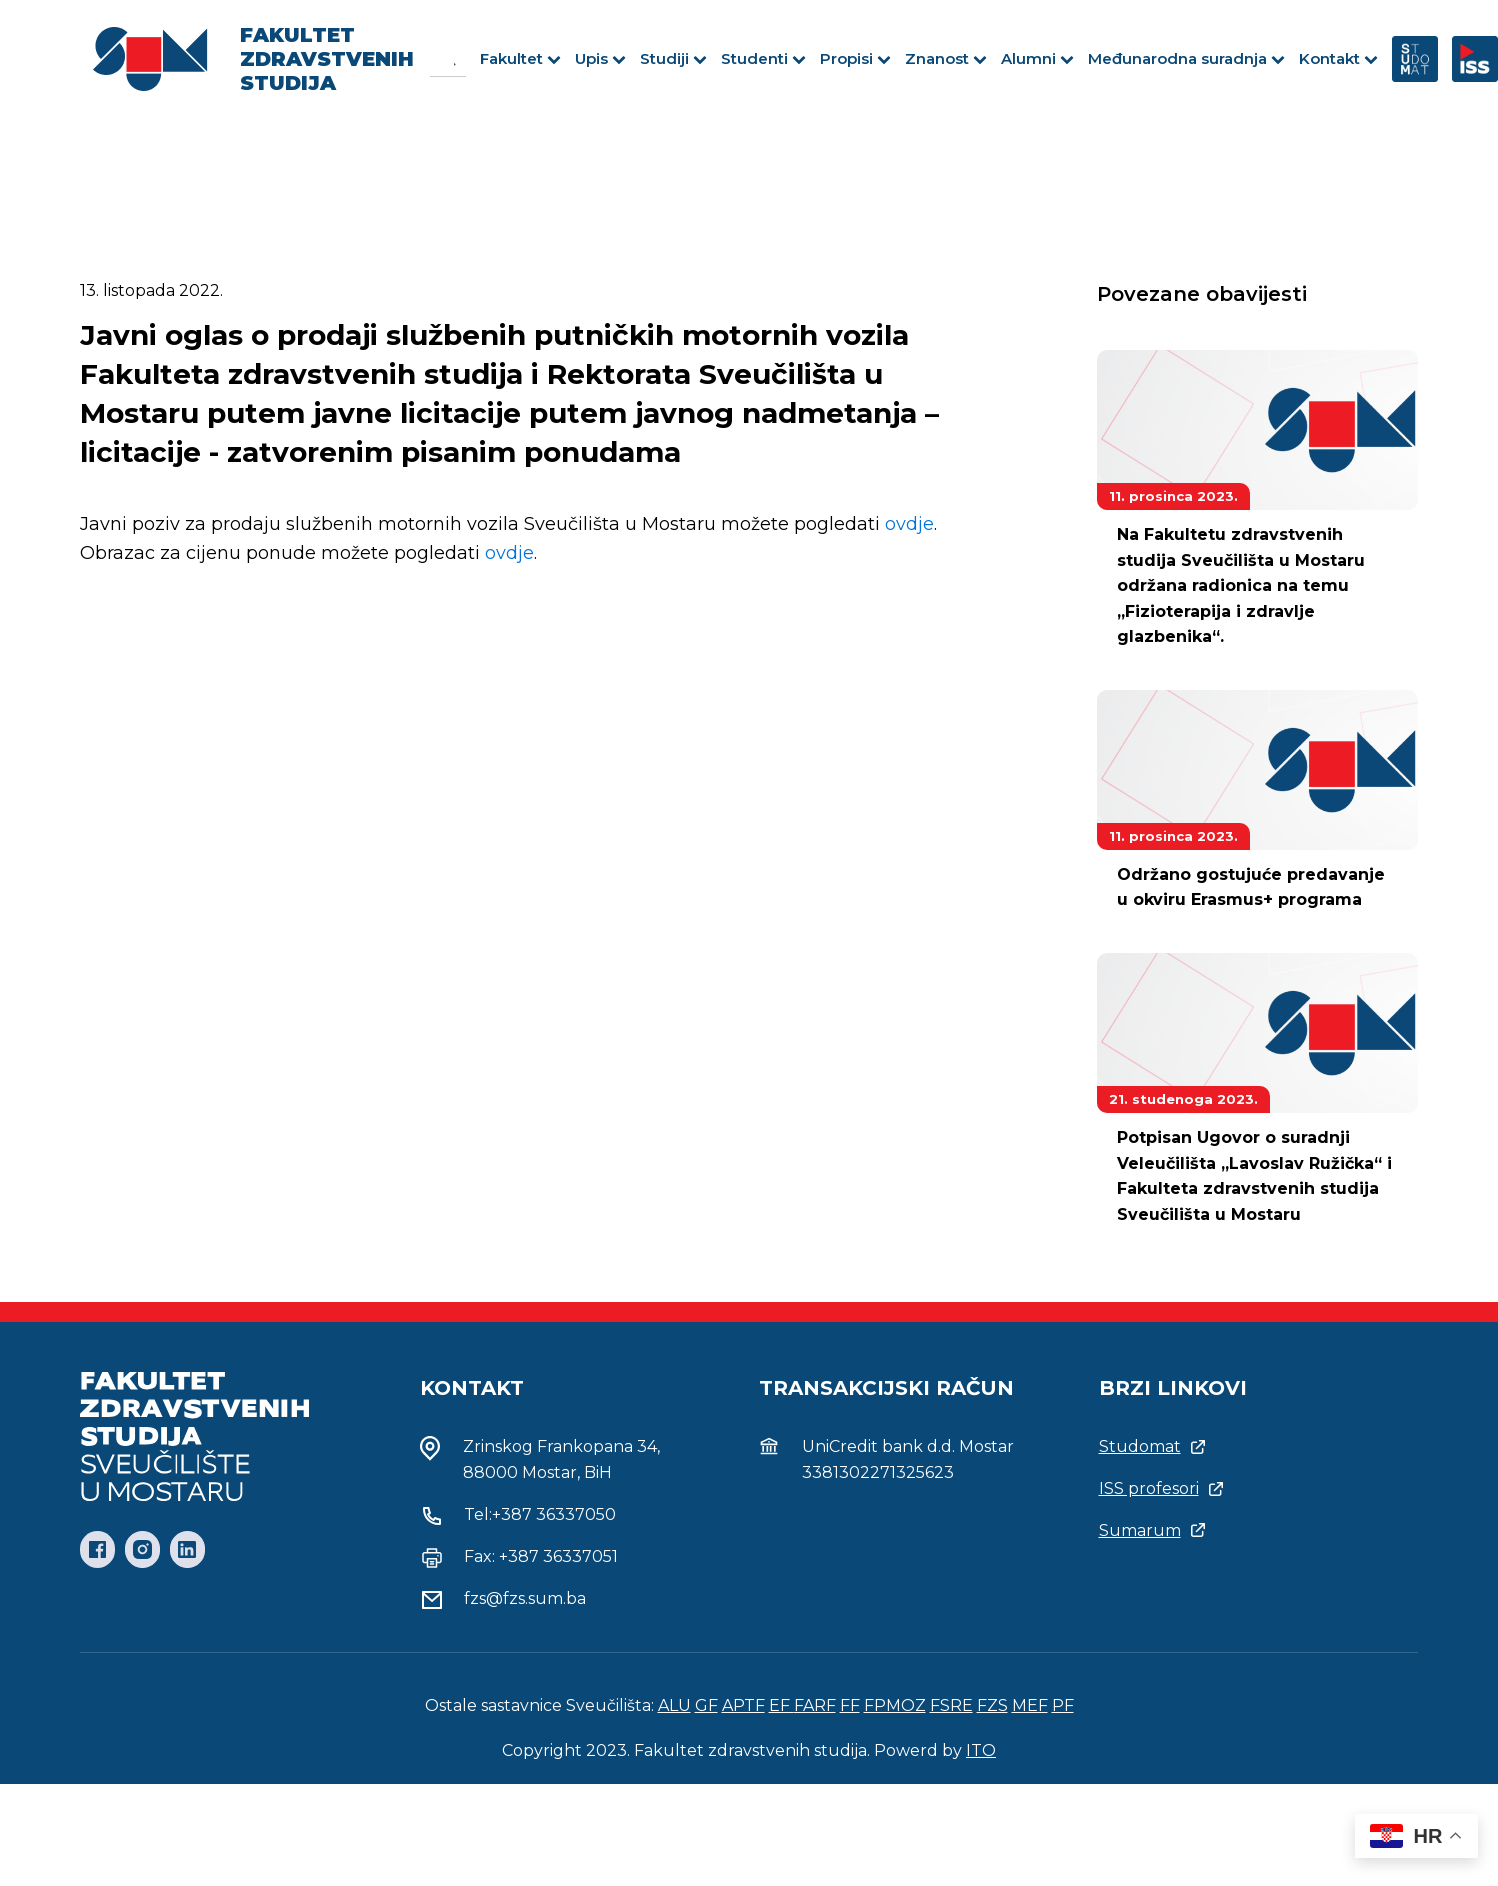  What do you see at coordinates (815, 1705) in the screenshot?
I see `FARF` at bounding box center [815, 1705].